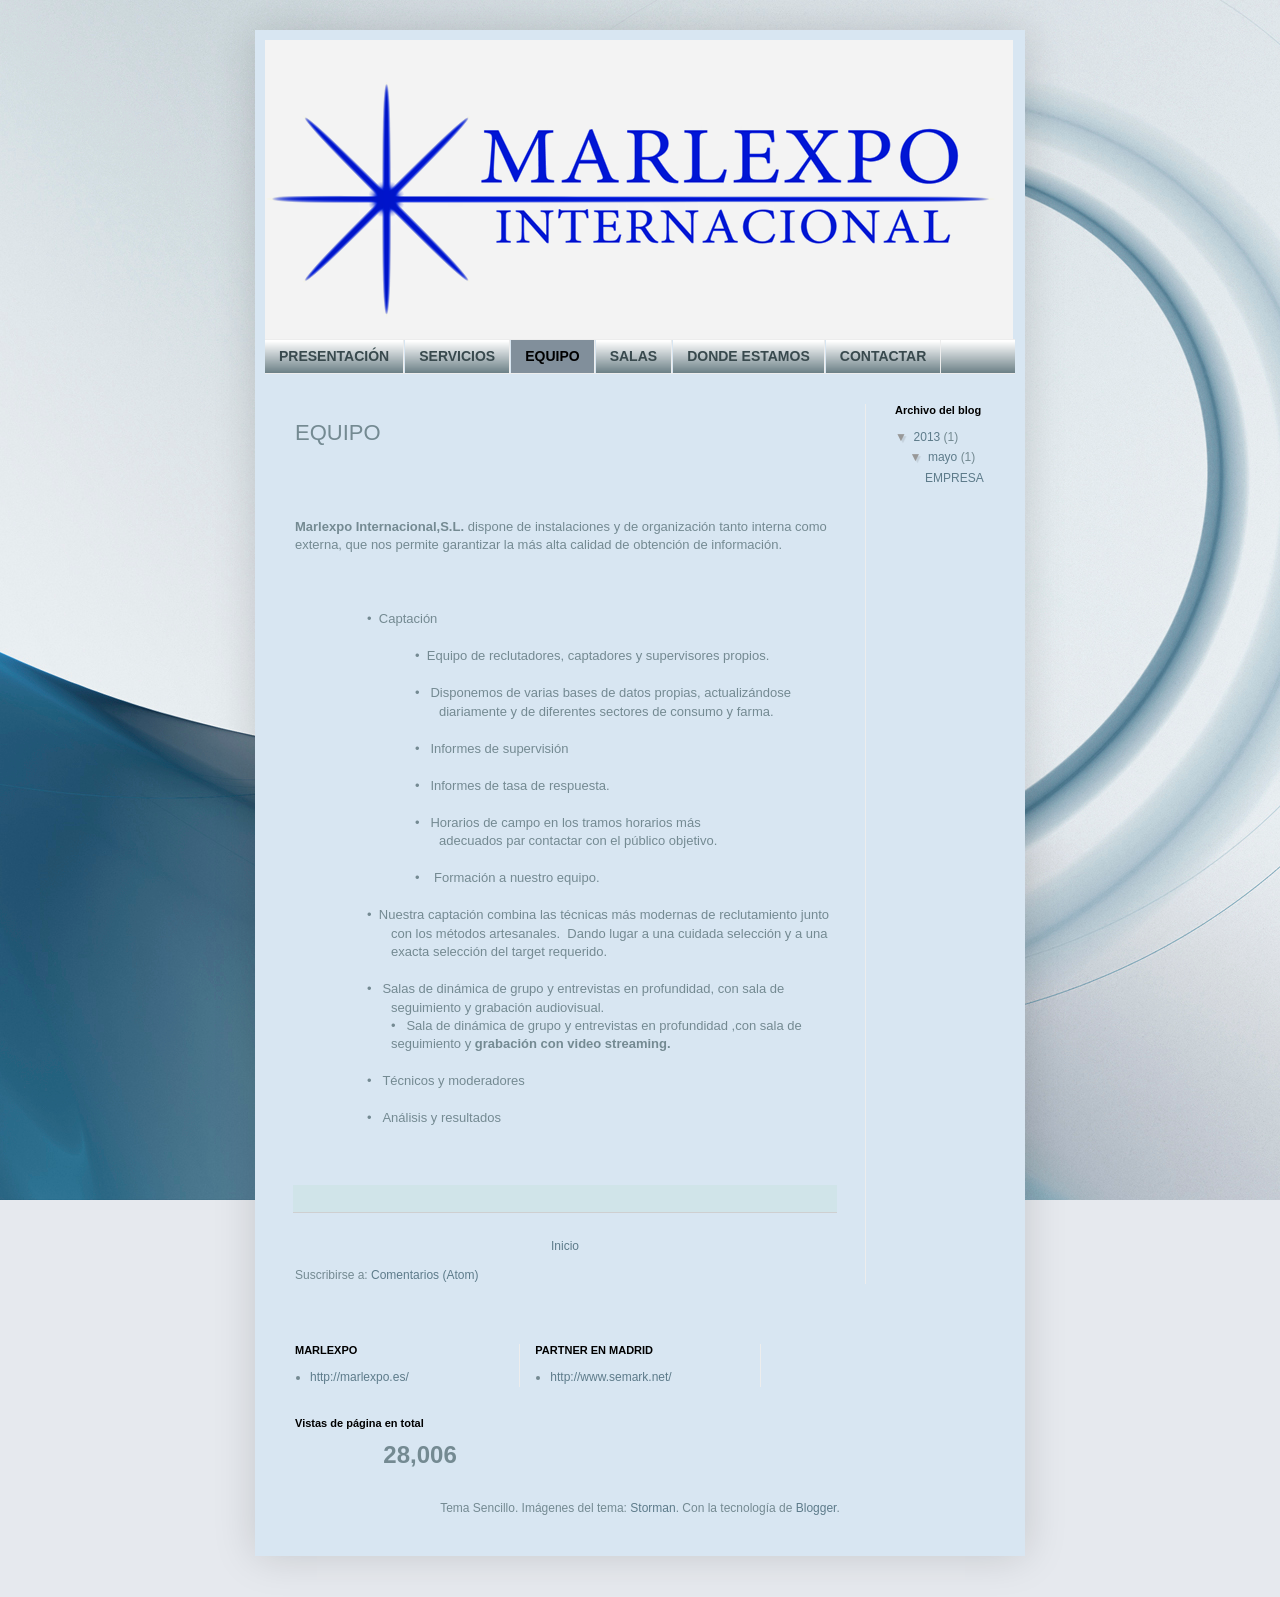  I want to click on Storman, so click(652, 1508).